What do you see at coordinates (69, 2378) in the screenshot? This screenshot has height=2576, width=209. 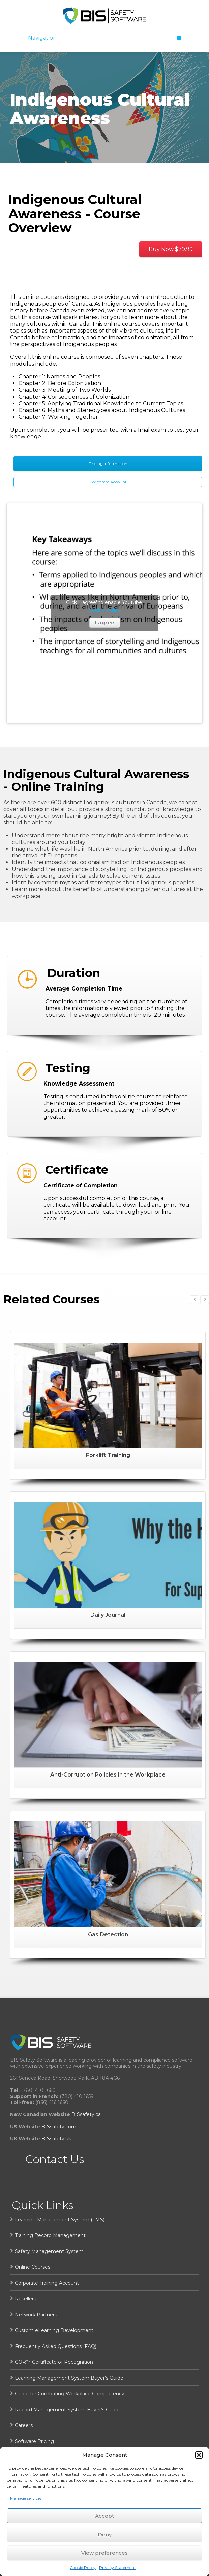 I see `Learning Management System Buyer’s Guide` at bounding box center [69, 2378].